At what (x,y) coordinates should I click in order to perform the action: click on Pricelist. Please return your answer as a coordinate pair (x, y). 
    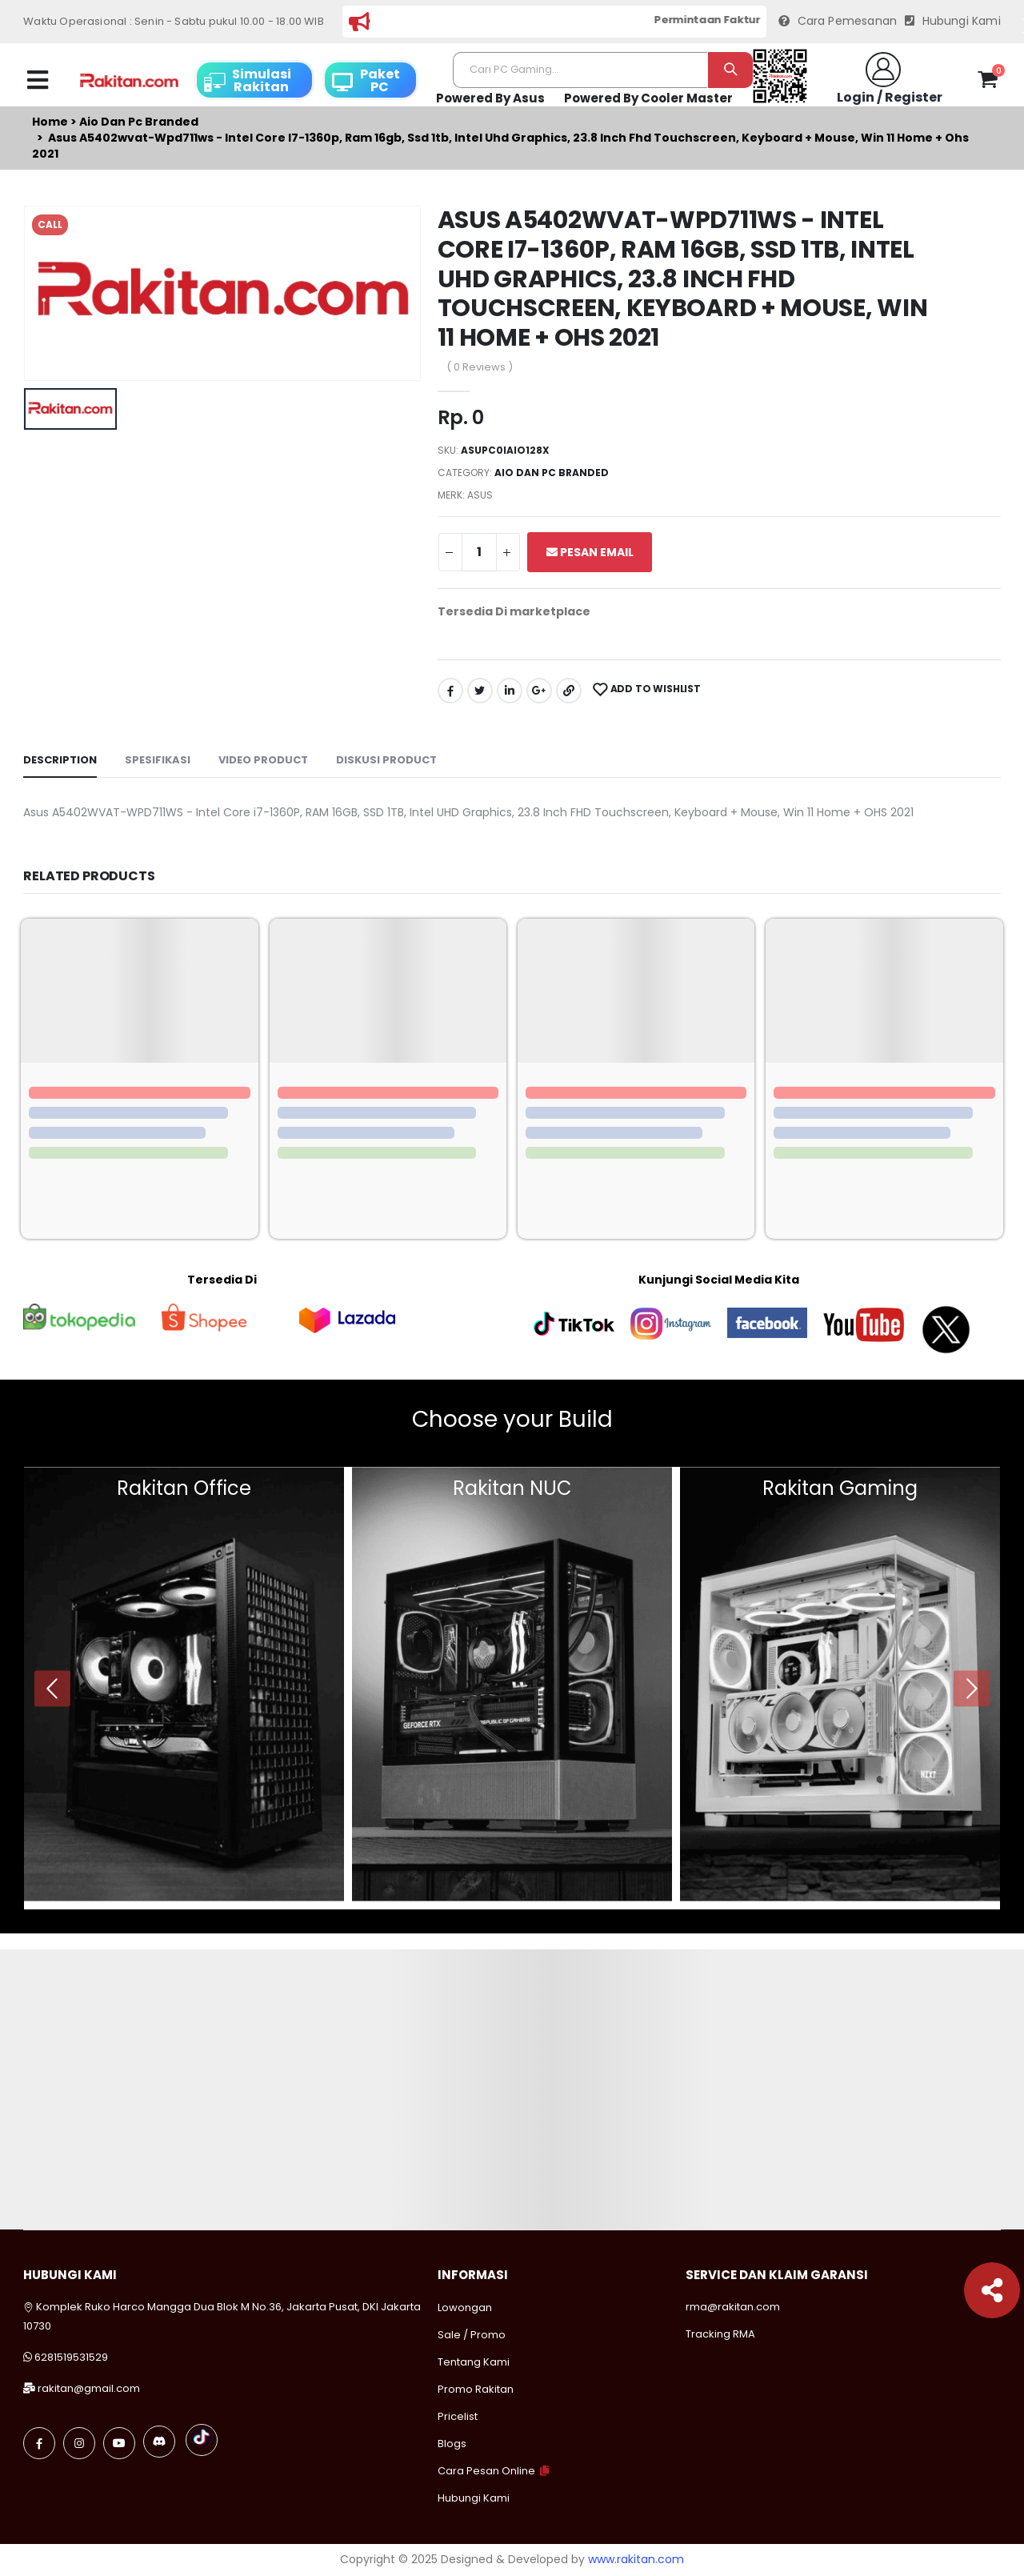
    Looking at the image, I should click on (458, 2416).